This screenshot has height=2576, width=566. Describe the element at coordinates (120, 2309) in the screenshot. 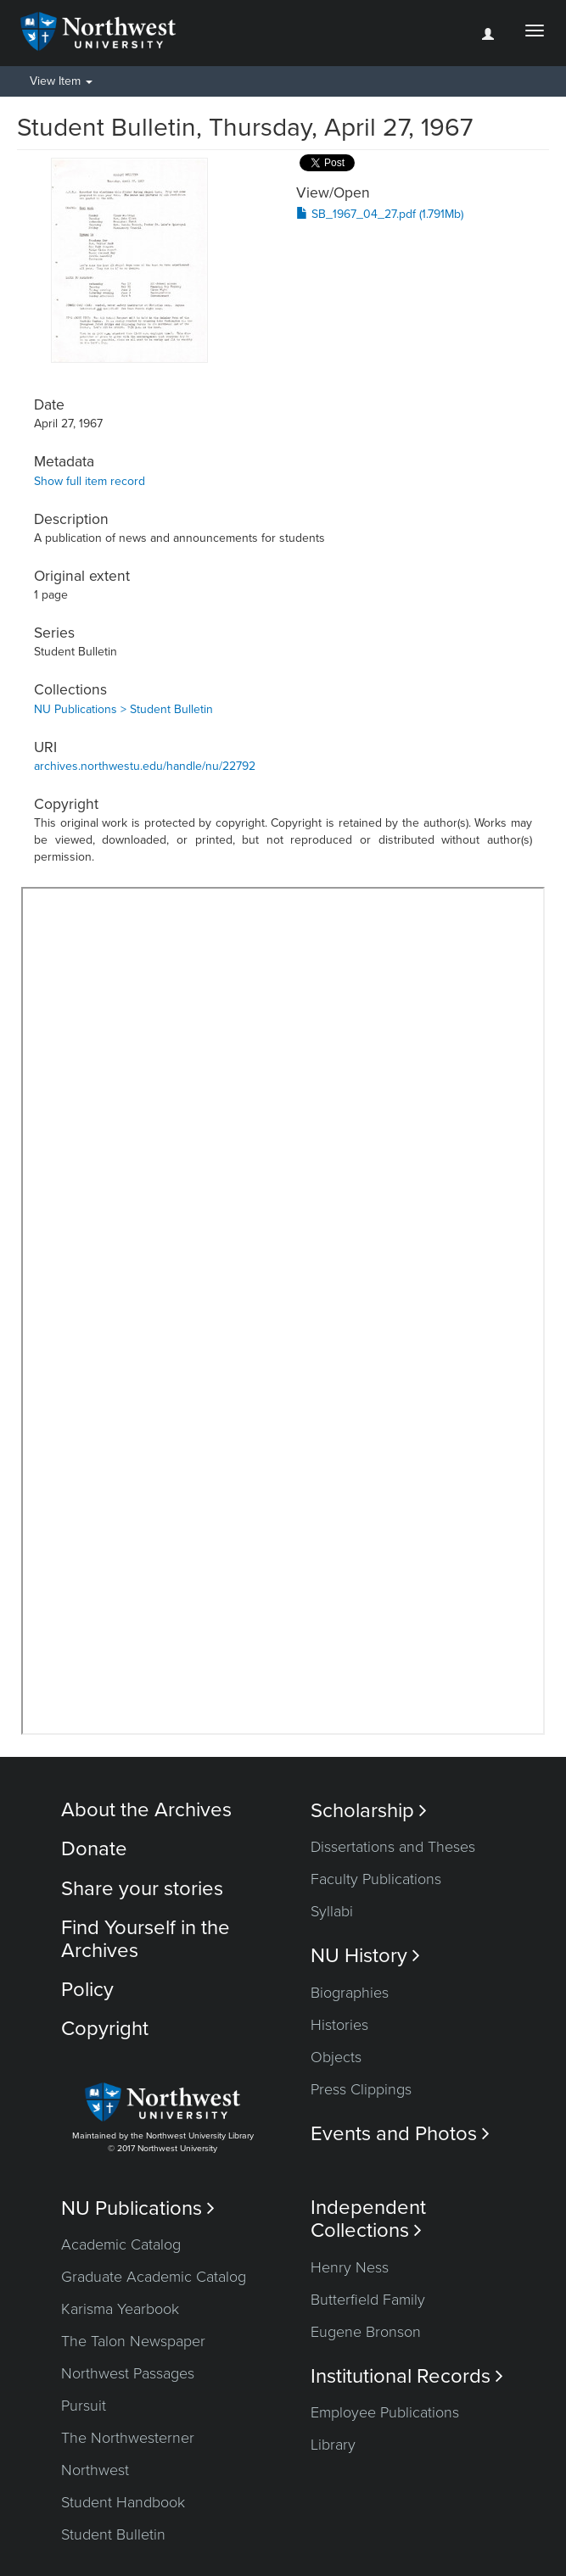

I see `Karisma Yearbook` at that location.